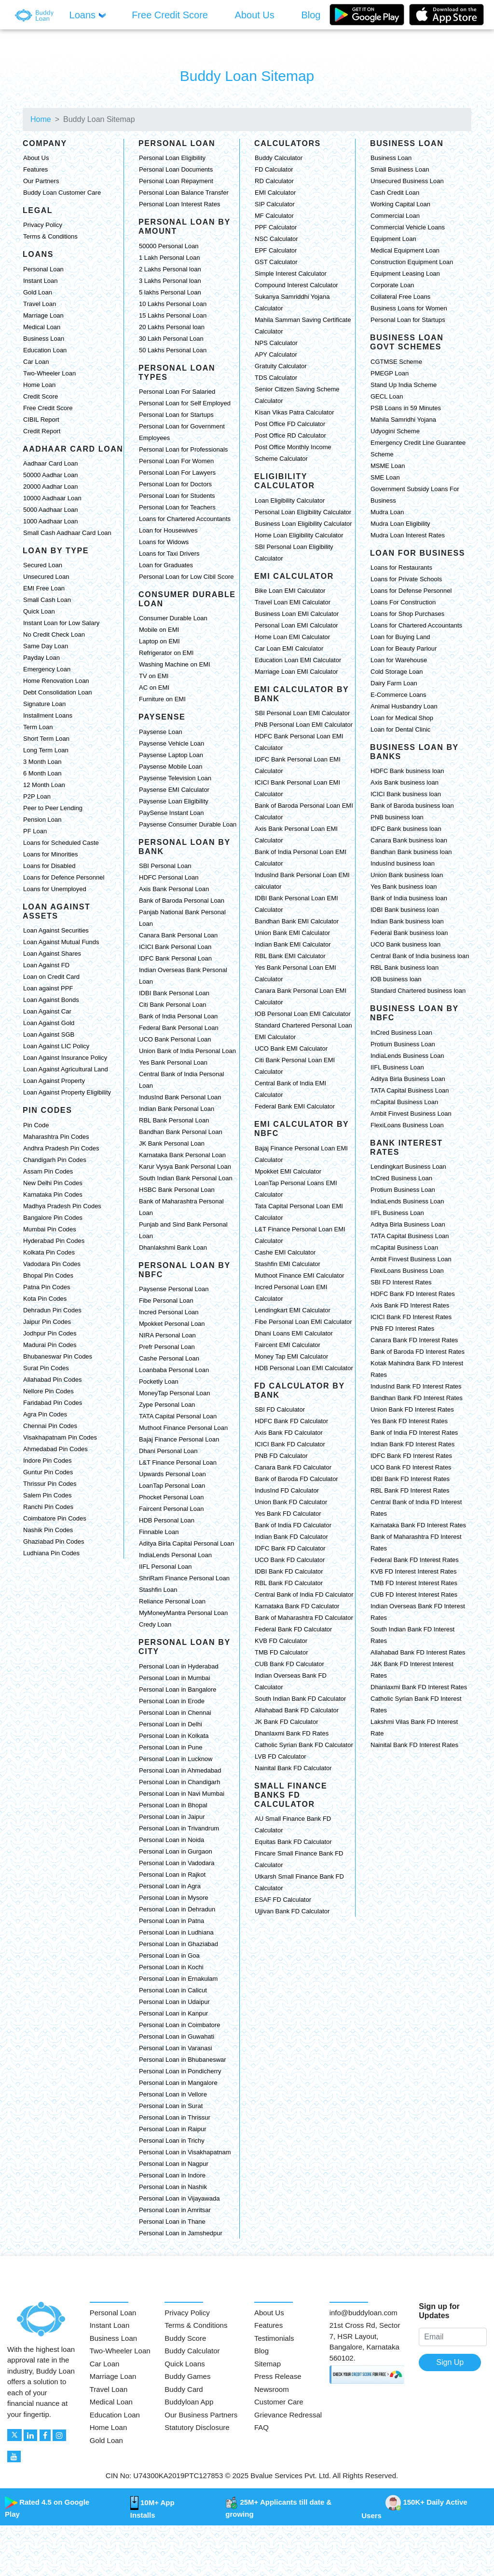 Image resolution: width=494 pixels, height=2576 pixels. Describe the element at coordinates (165, 1566) in the screenshot. I see `IIFL Personal Loan` at that location.